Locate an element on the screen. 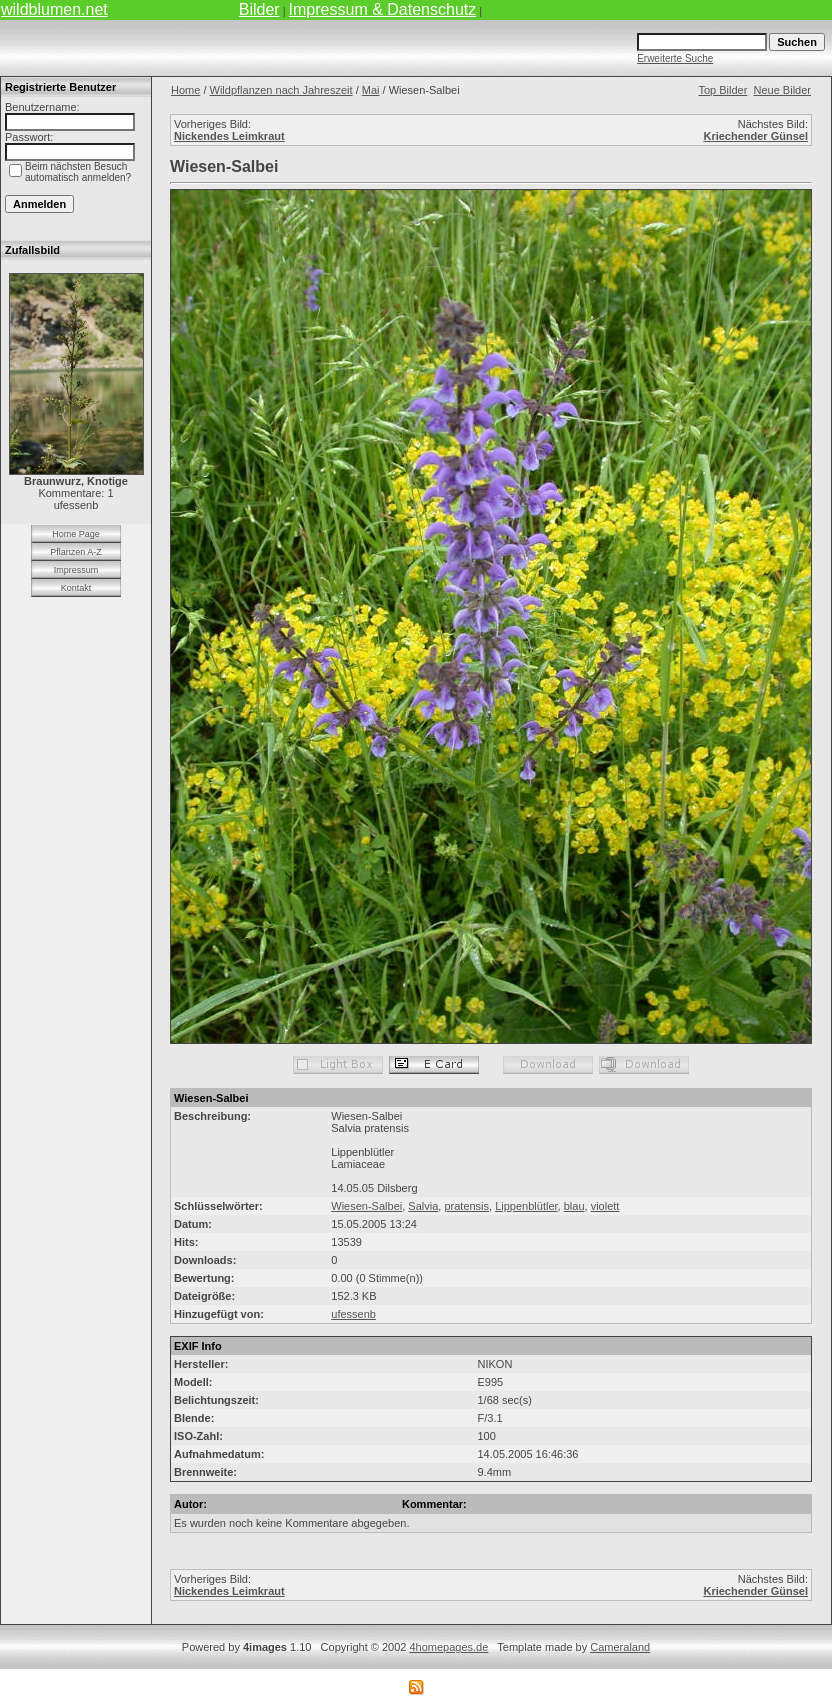 This screenshot has width=832, height=1706. Cameraland is located at coordinates (620, 1647).